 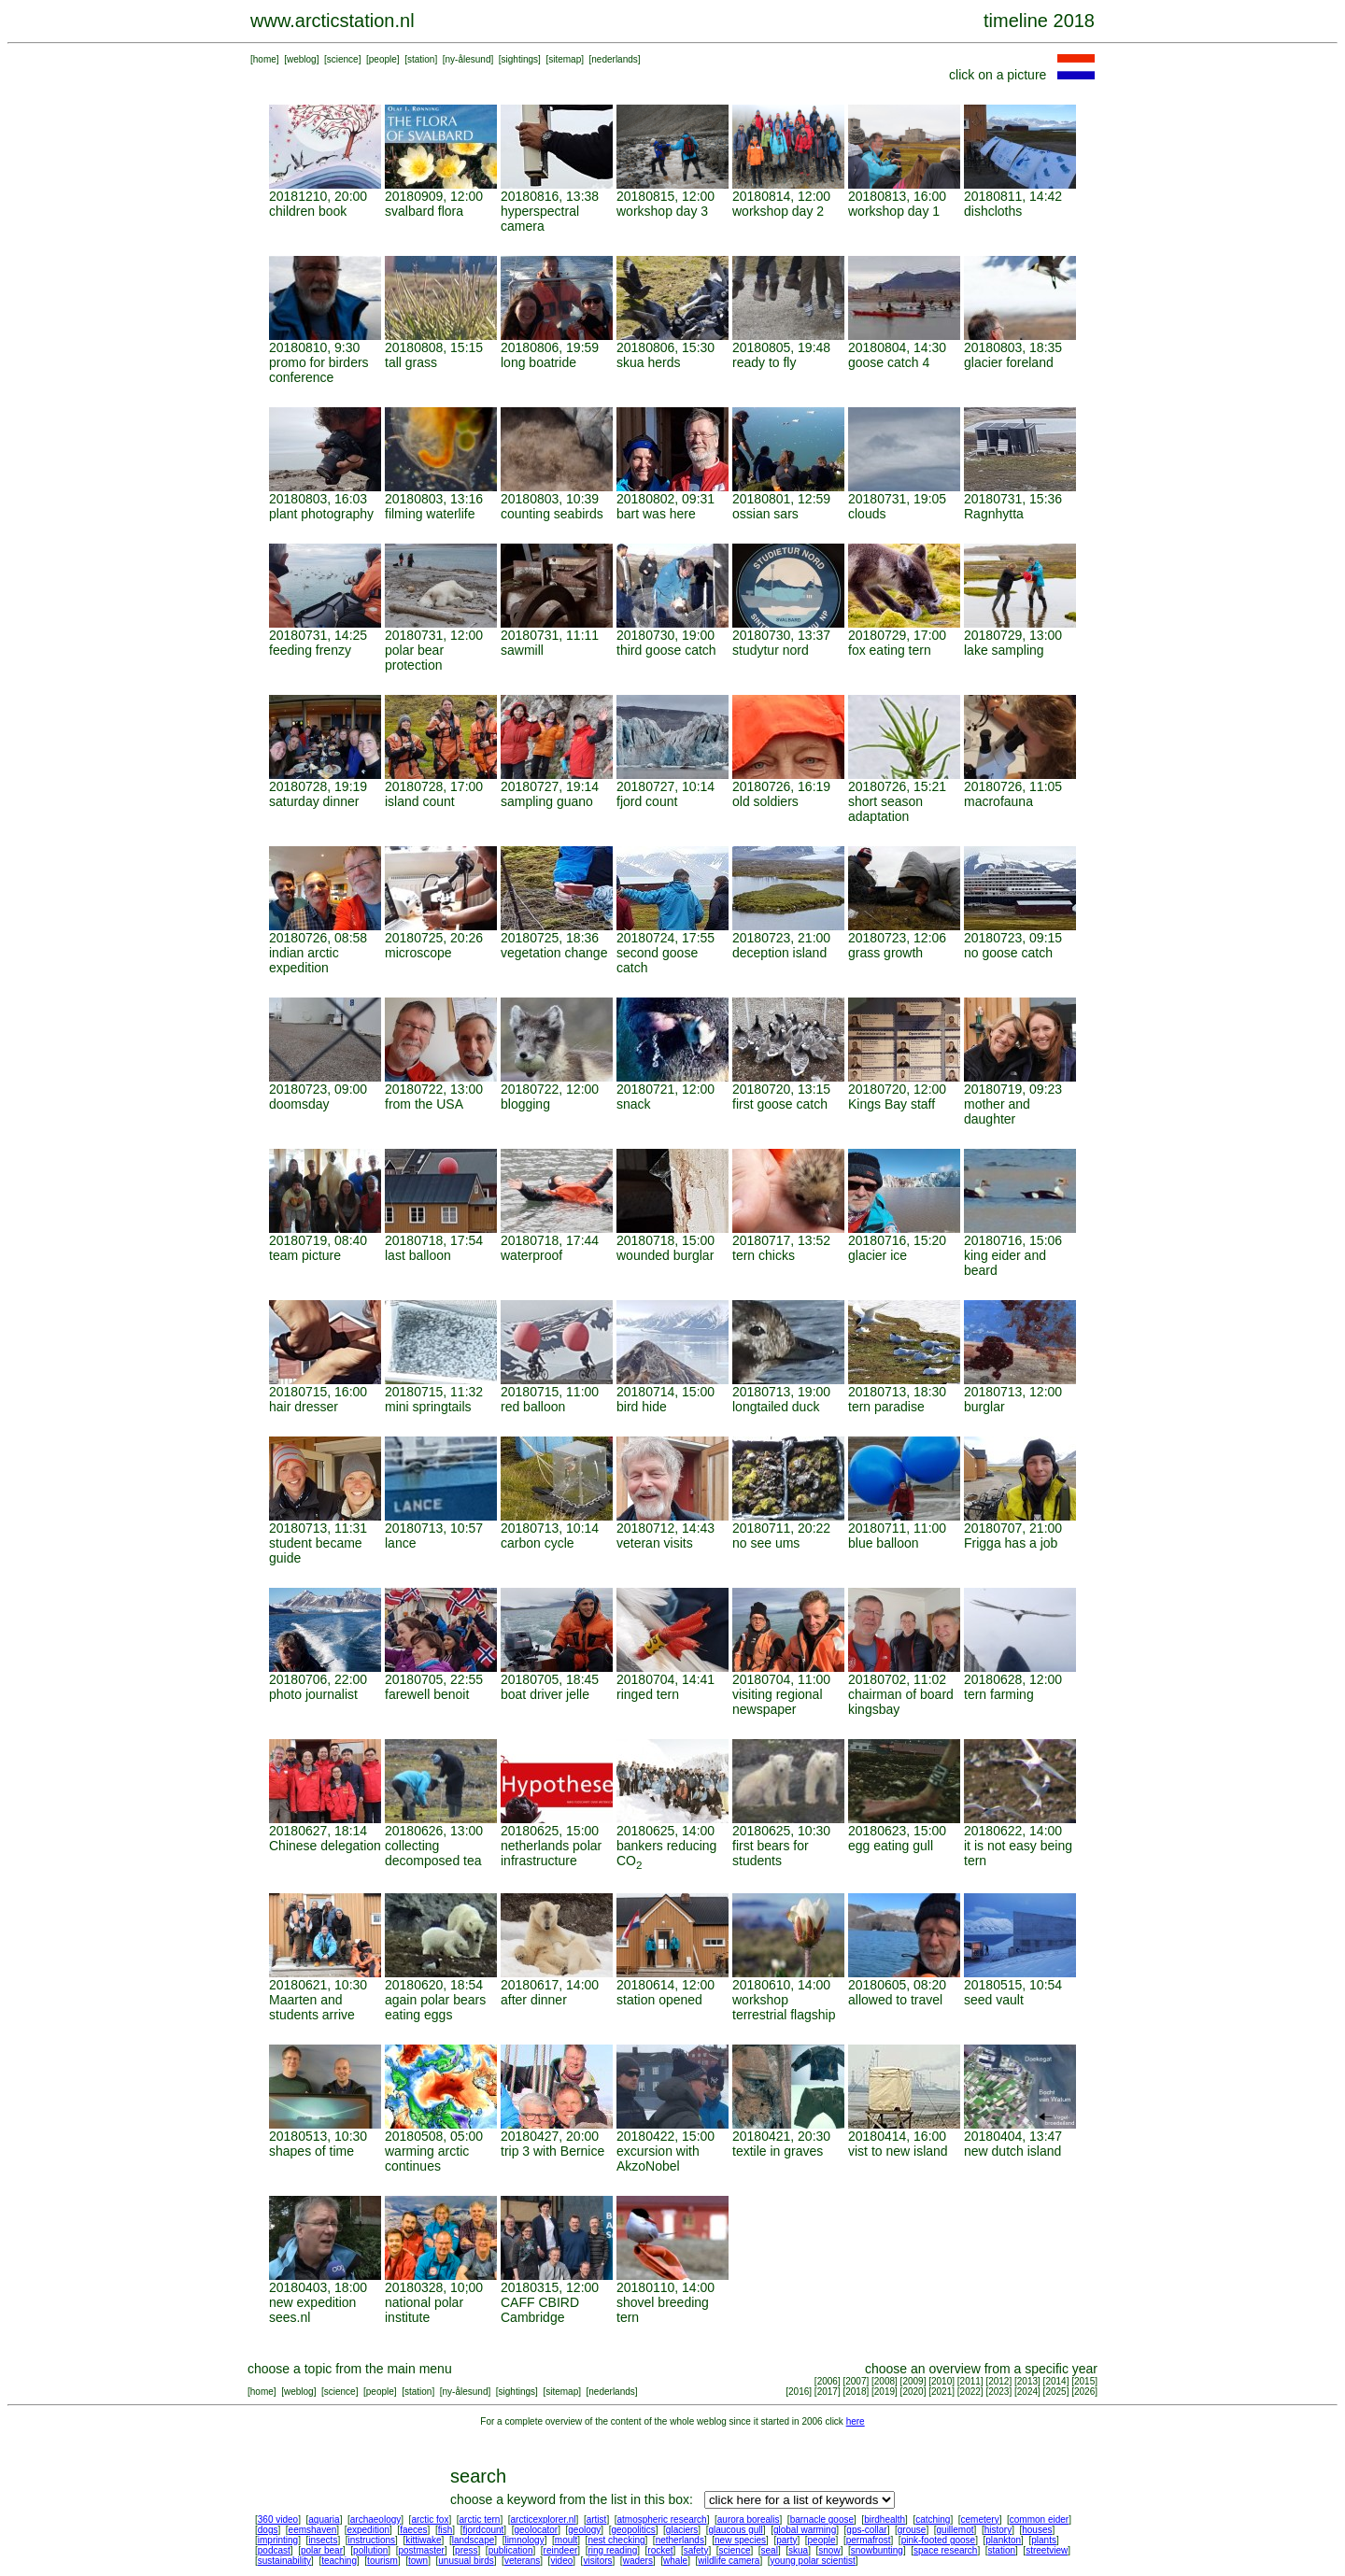 I want to click on glacier foreland, so click(x=1009, y=362).